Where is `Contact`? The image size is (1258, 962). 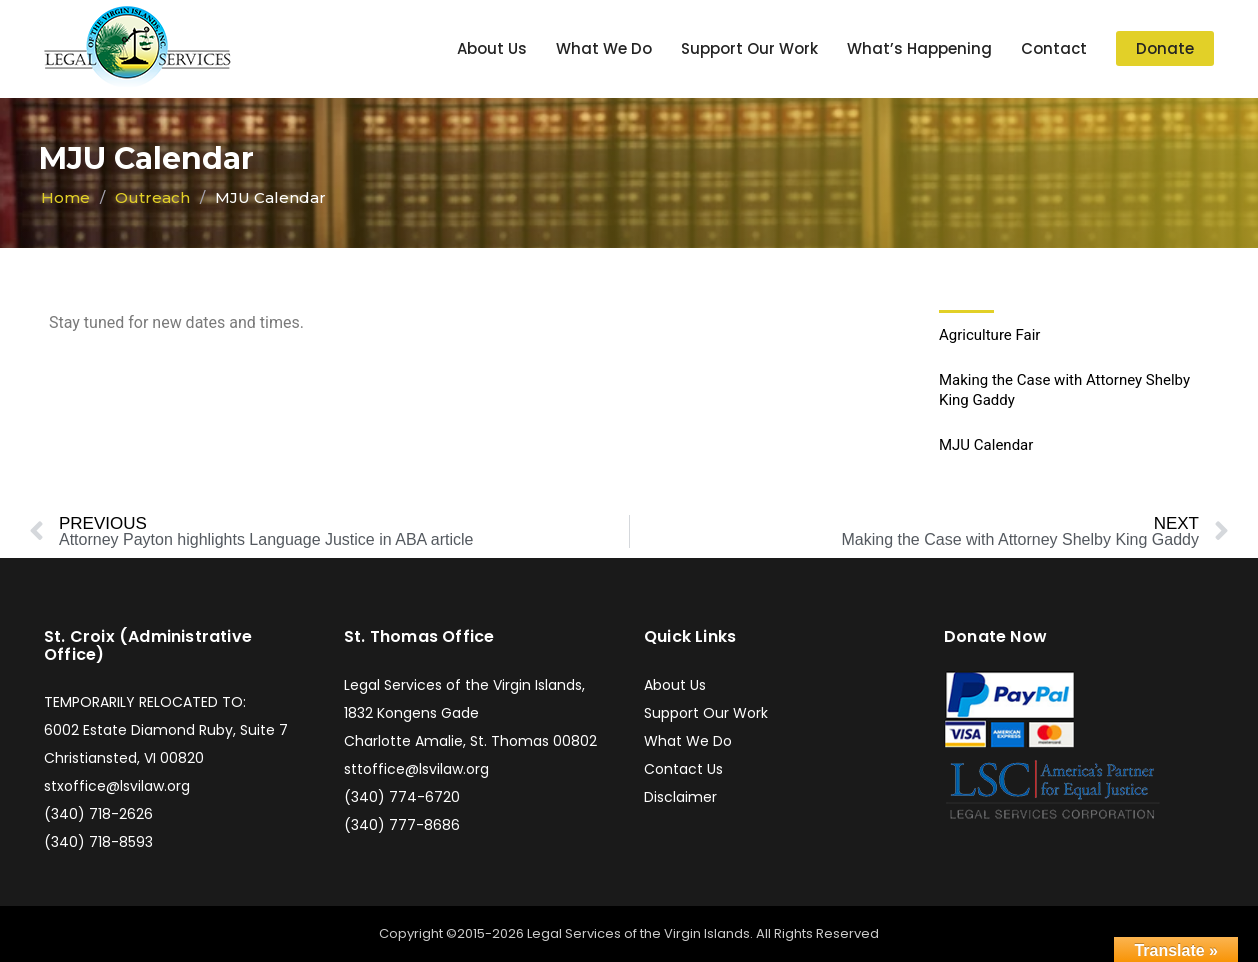 Contact is located at coordinates (1054, 48).